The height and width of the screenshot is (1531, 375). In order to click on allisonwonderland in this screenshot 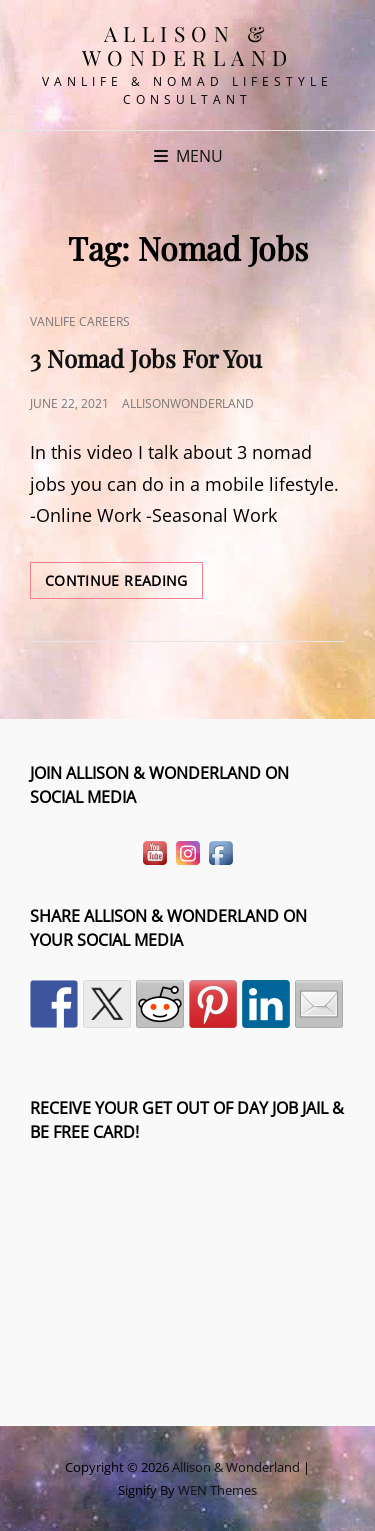, I will do `click(188, 403)`.